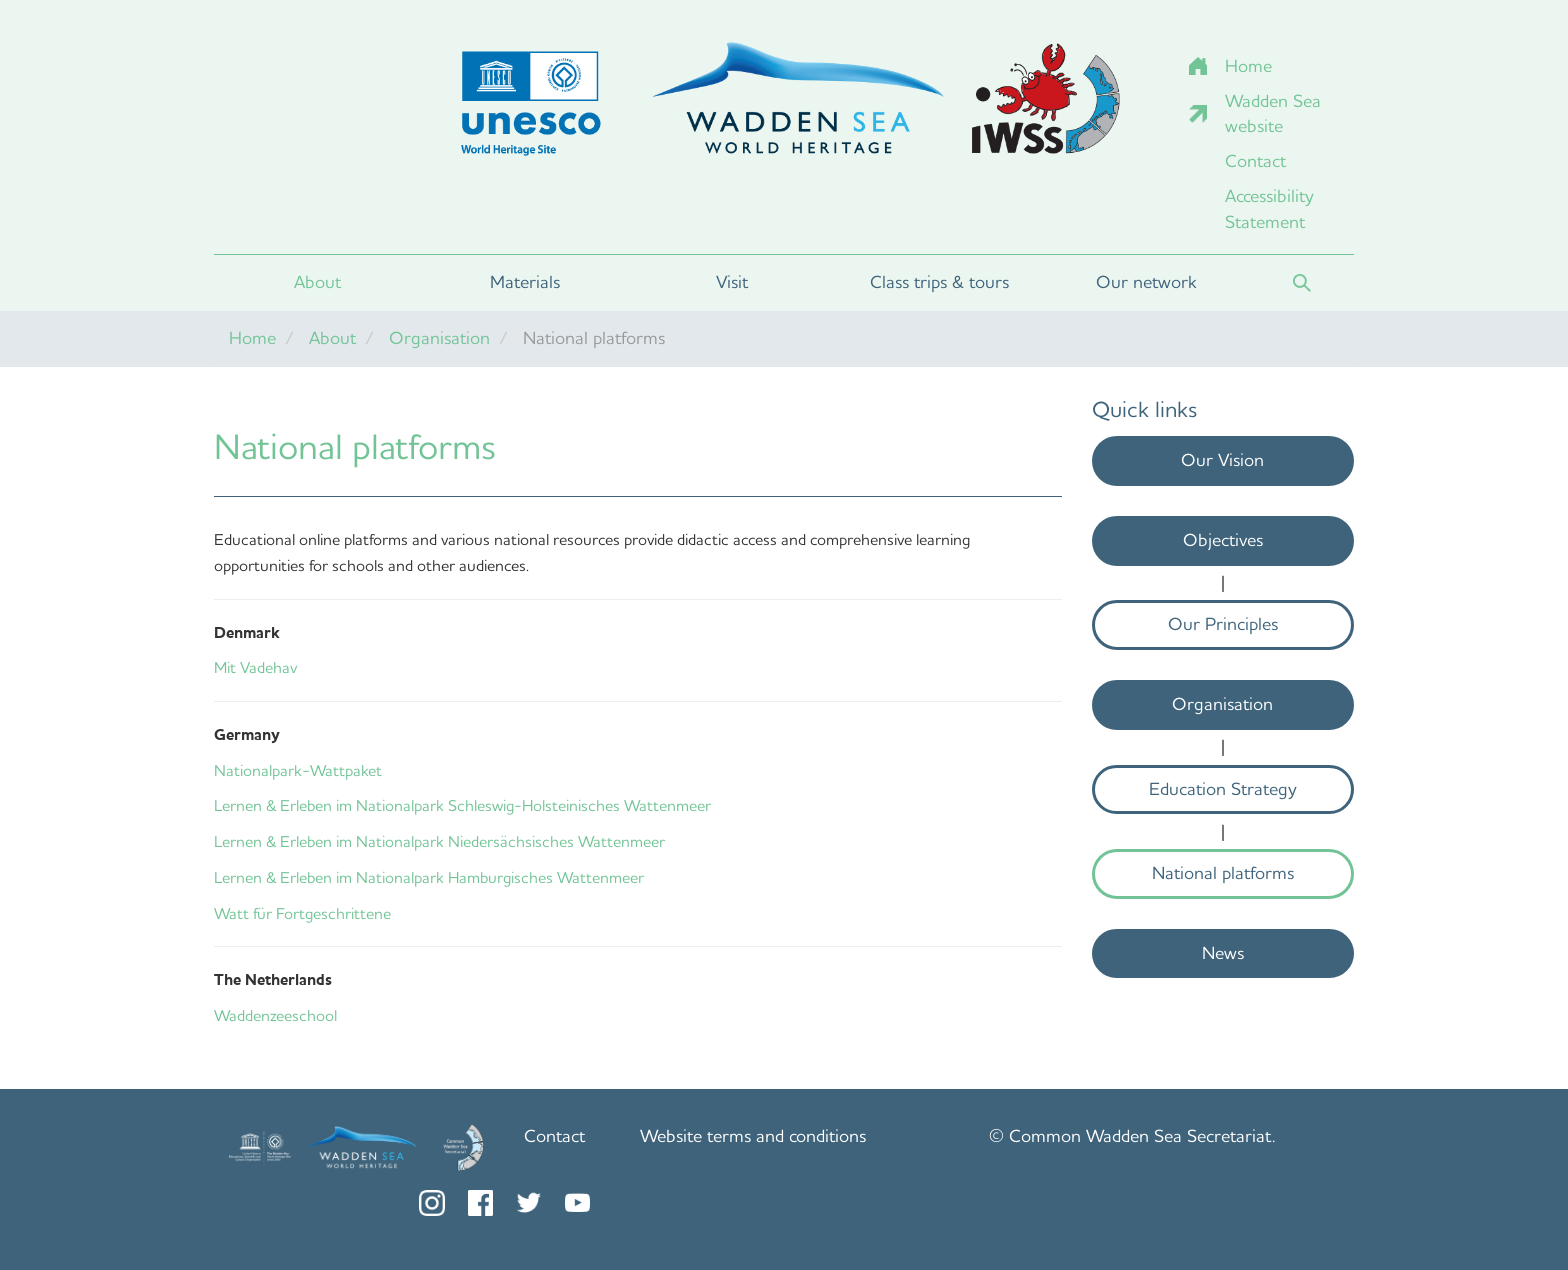  What do you see at coordinates (429, 877) in the screenshot?
I see `Lernen & Erleben im Nationalpark Hamburgisches Wattenmeer` at bounding box center [429, 877].